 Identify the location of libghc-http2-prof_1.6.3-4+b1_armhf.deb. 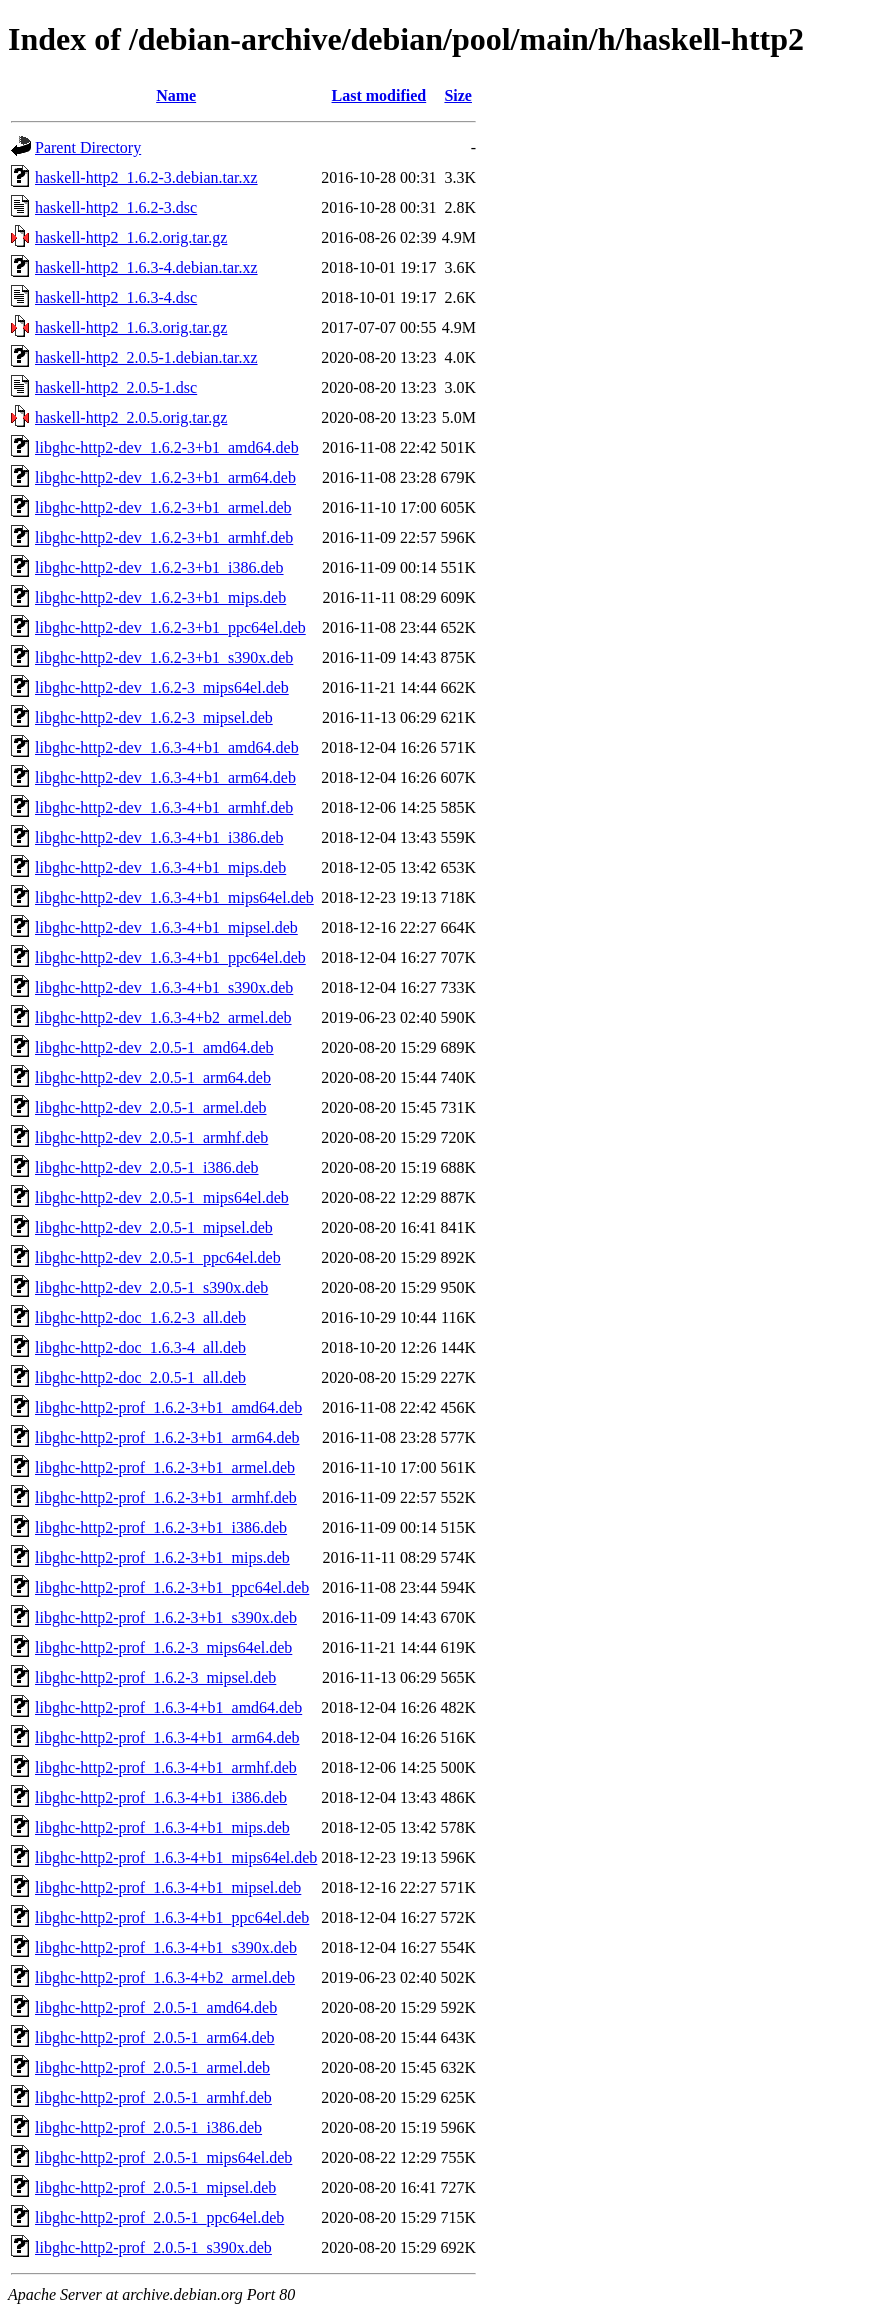
(166, 1767).